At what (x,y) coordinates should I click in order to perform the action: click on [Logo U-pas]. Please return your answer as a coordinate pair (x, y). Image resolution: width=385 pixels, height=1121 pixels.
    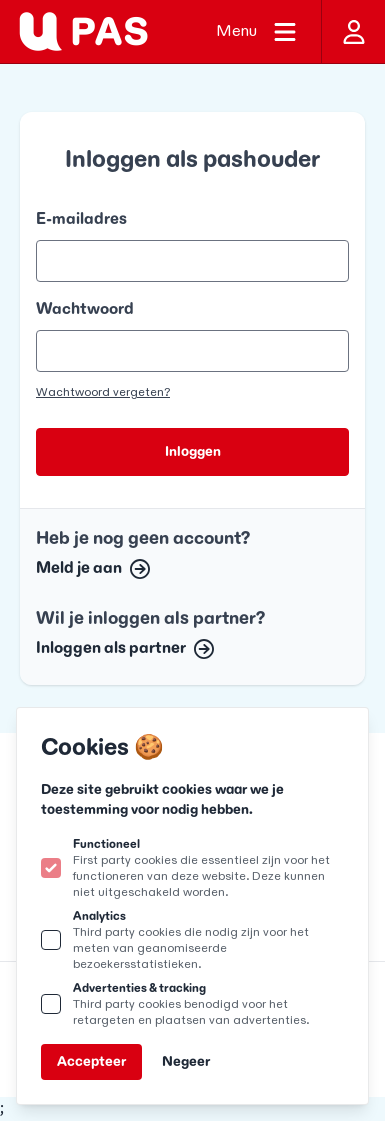
    Looking at the image, I should click on (83, 31).